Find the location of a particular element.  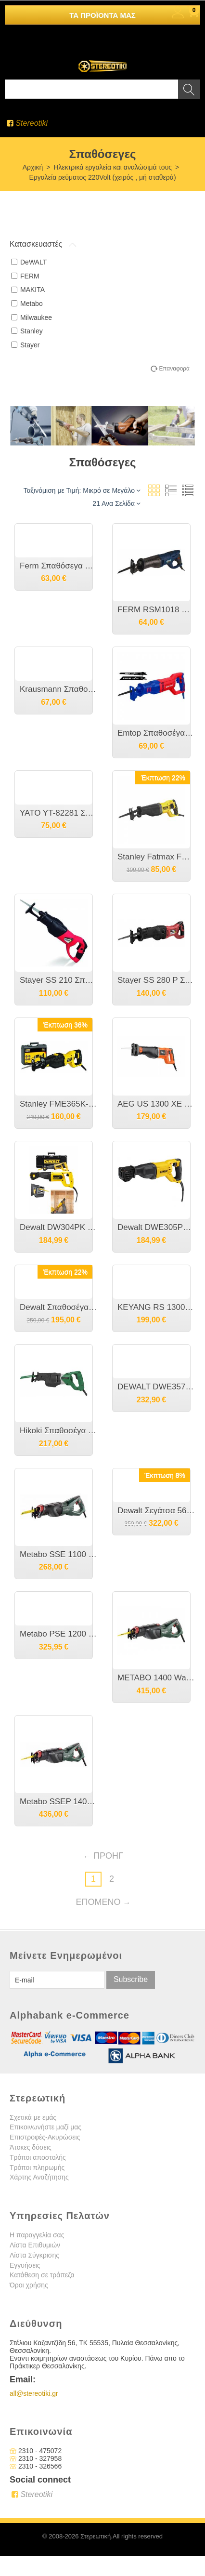

Επικοινωνήστε μαζί μας is located at coordinates (45, 2127).